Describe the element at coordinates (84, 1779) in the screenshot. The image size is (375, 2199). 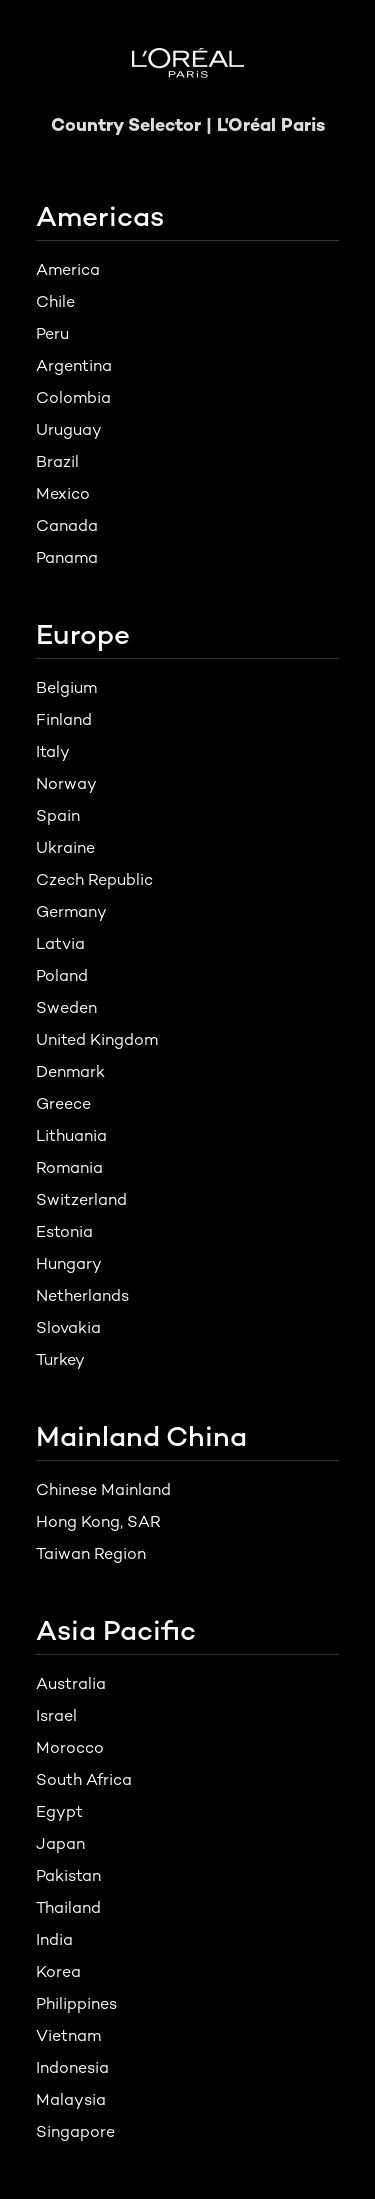
I see `South Africa` at that location.